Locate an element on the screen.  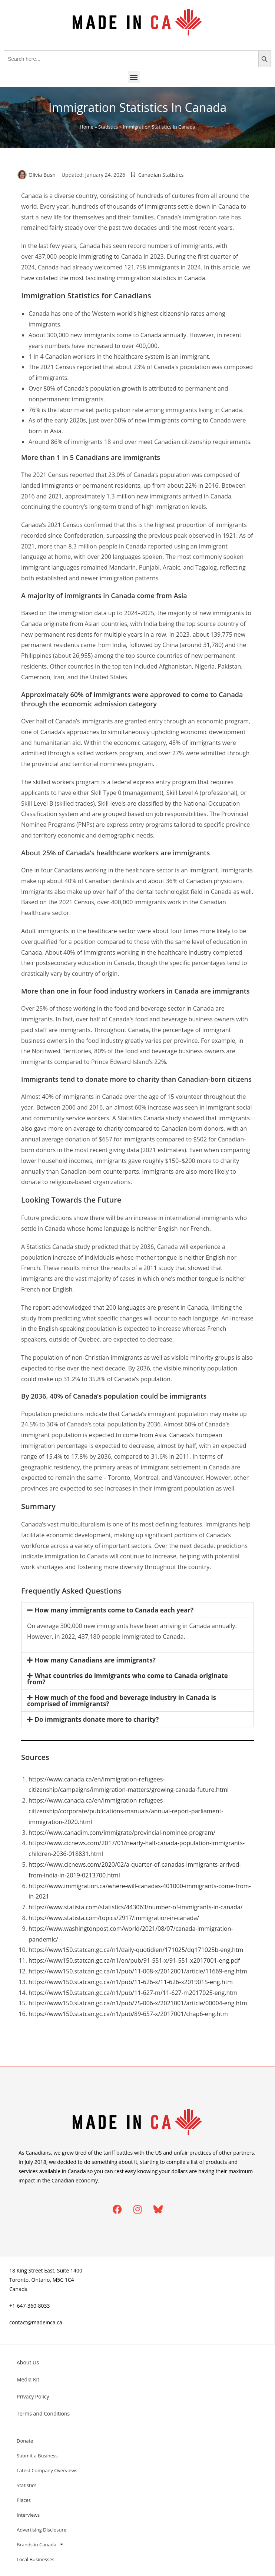
Interviews is located at coordinates (28, 2515).